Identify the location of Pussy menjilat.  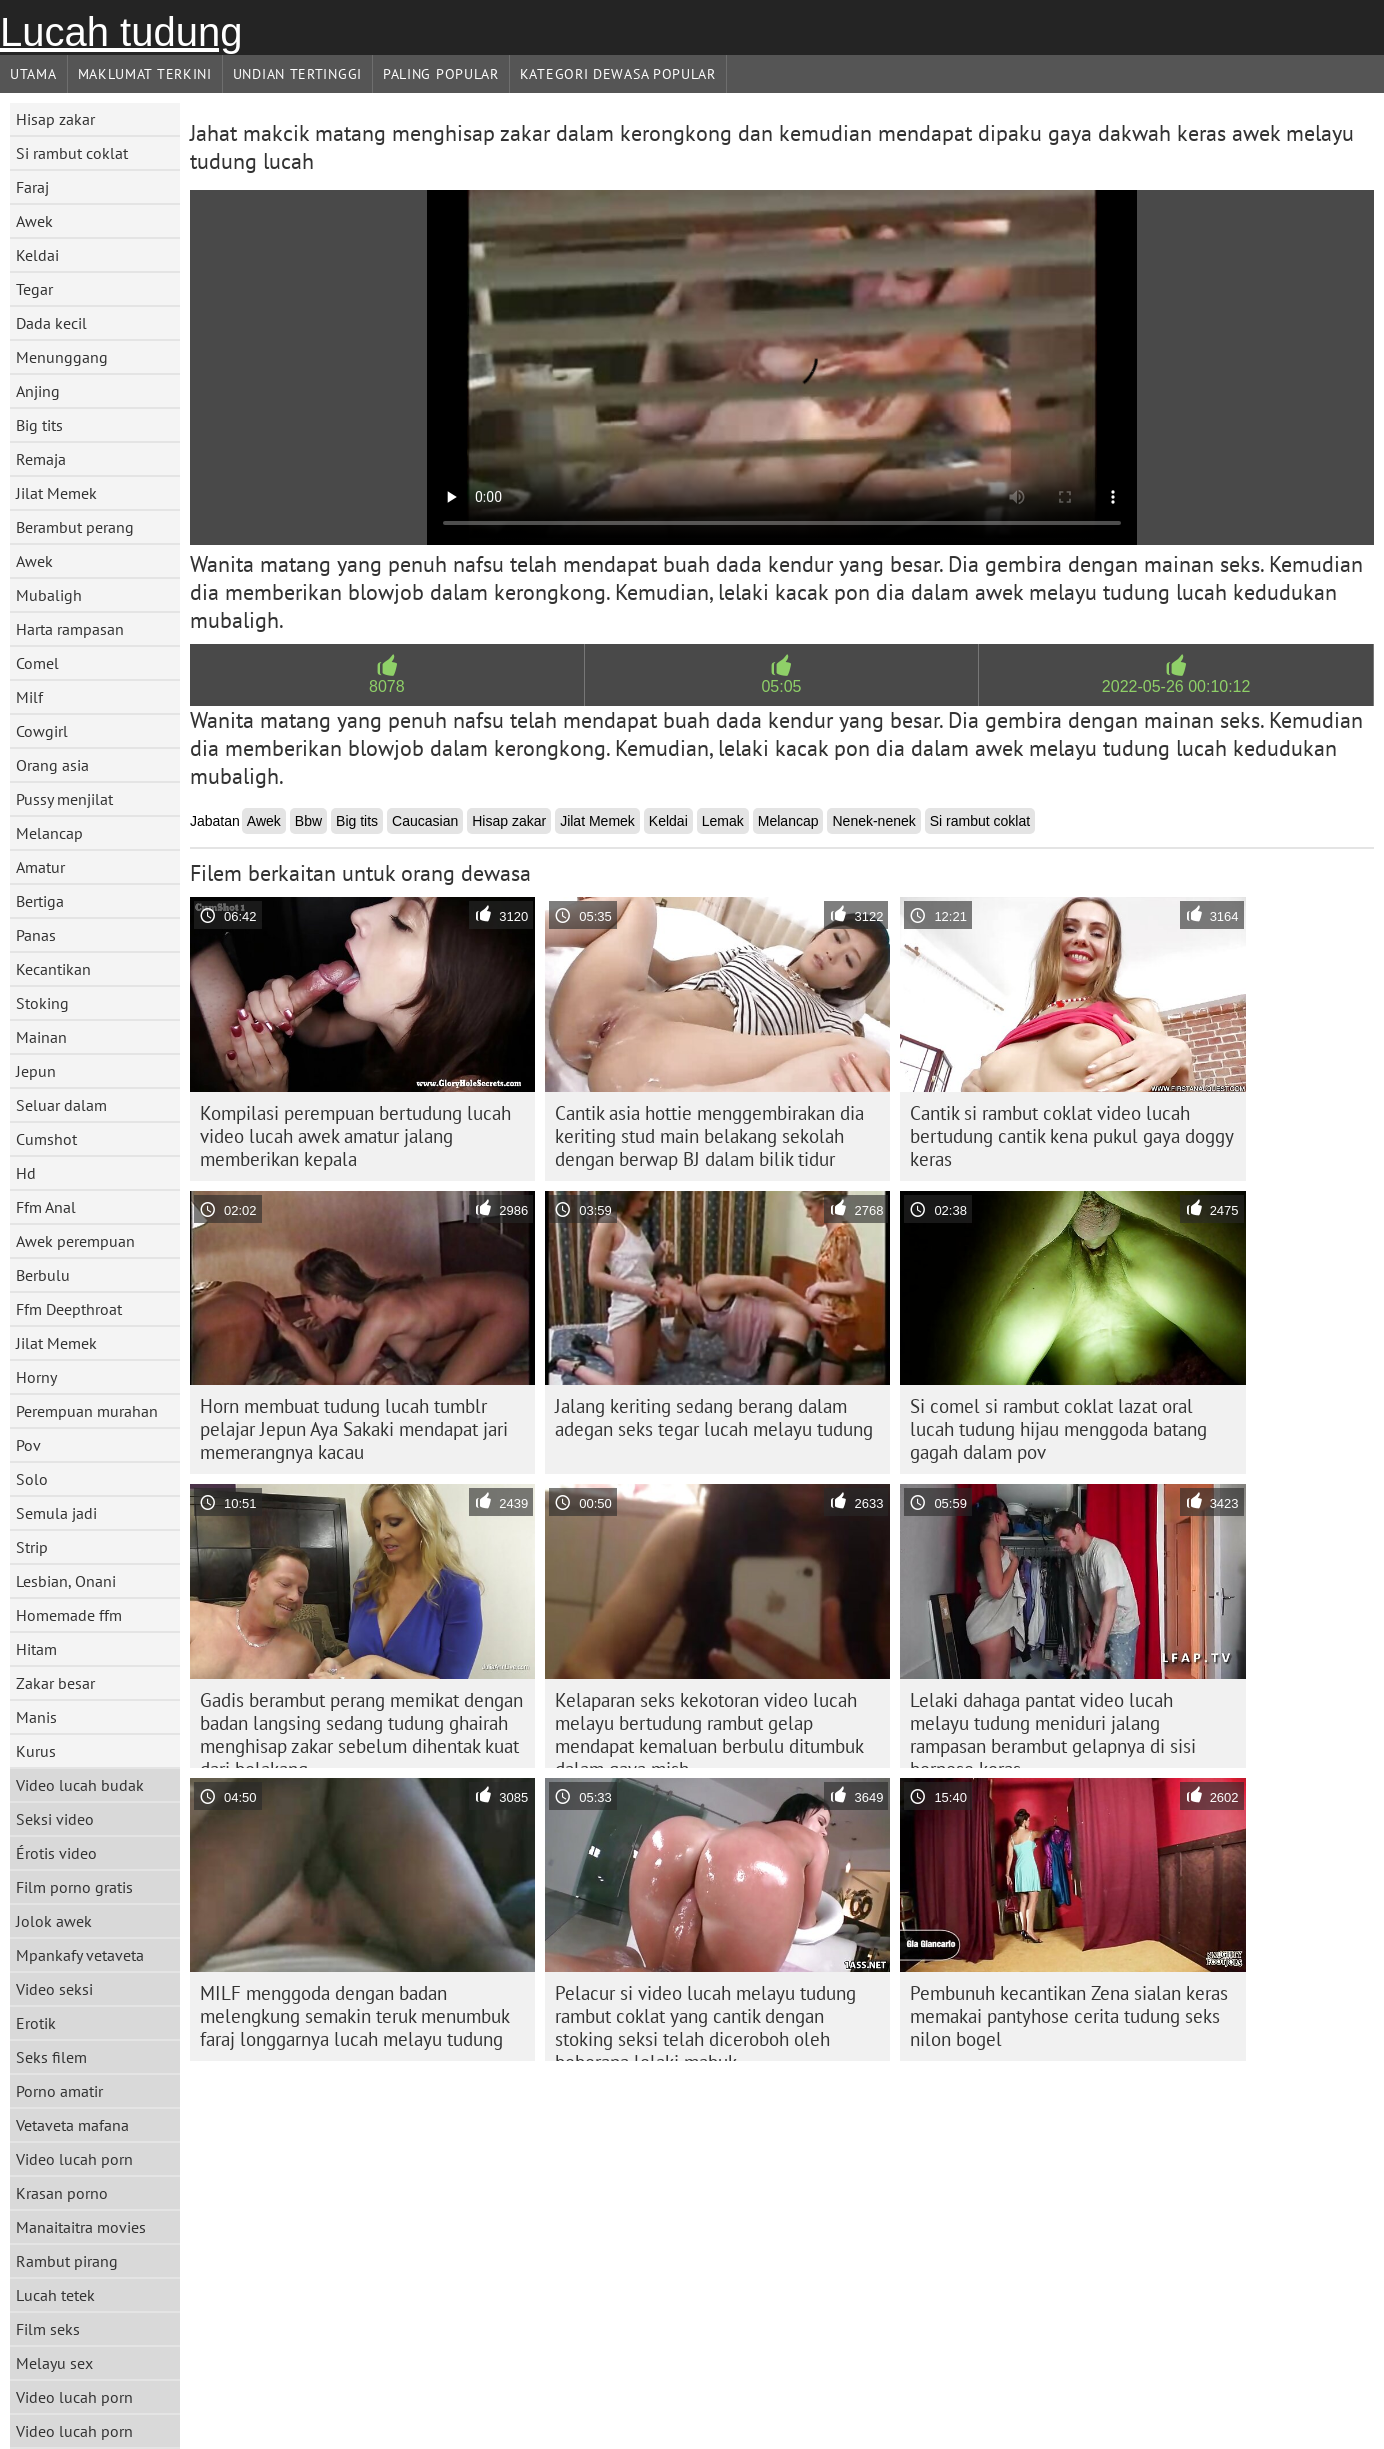
(64, 799).